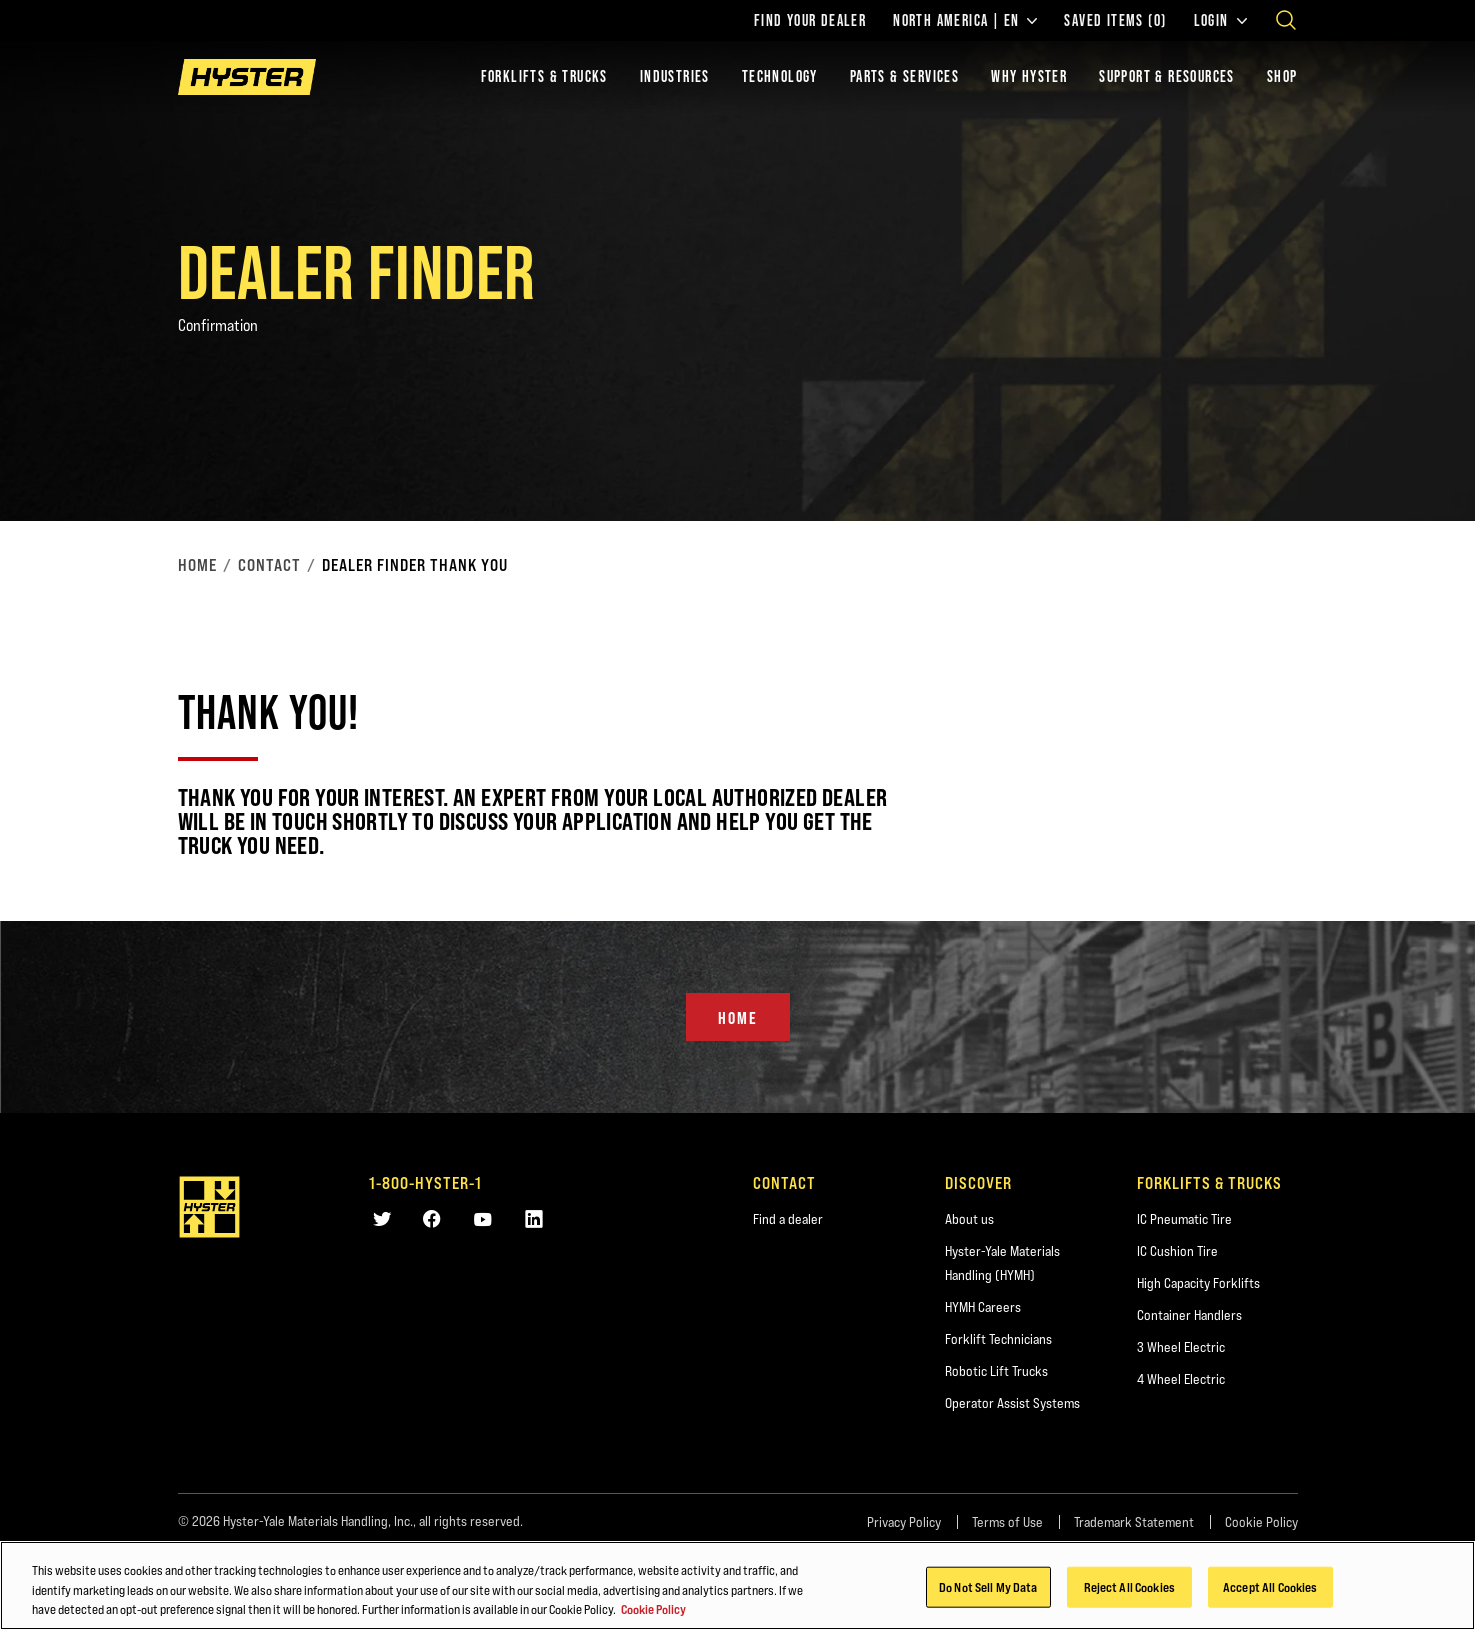  Describe the element at coordinates (1134, 1522) in the screenshot. I see `Trademark Statement` at that location.